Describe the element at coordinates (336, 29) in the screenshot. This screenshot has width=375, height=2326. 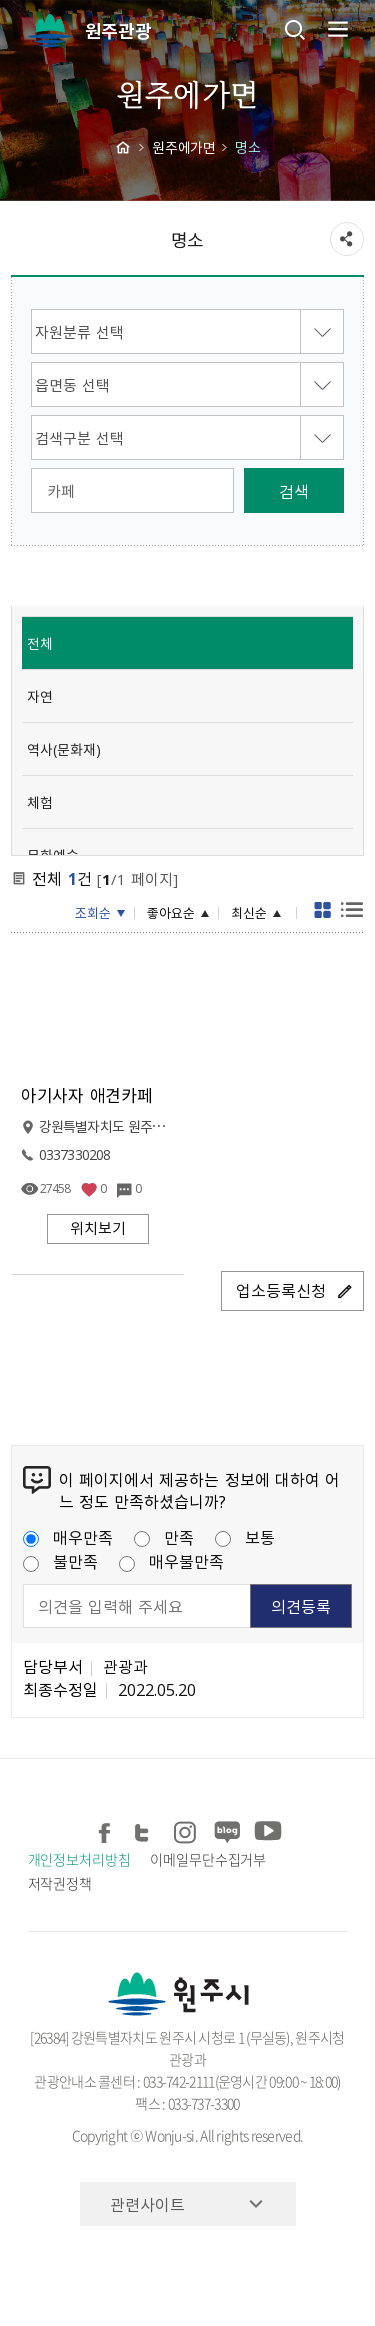
I see `주메뉴 열기` at that location.